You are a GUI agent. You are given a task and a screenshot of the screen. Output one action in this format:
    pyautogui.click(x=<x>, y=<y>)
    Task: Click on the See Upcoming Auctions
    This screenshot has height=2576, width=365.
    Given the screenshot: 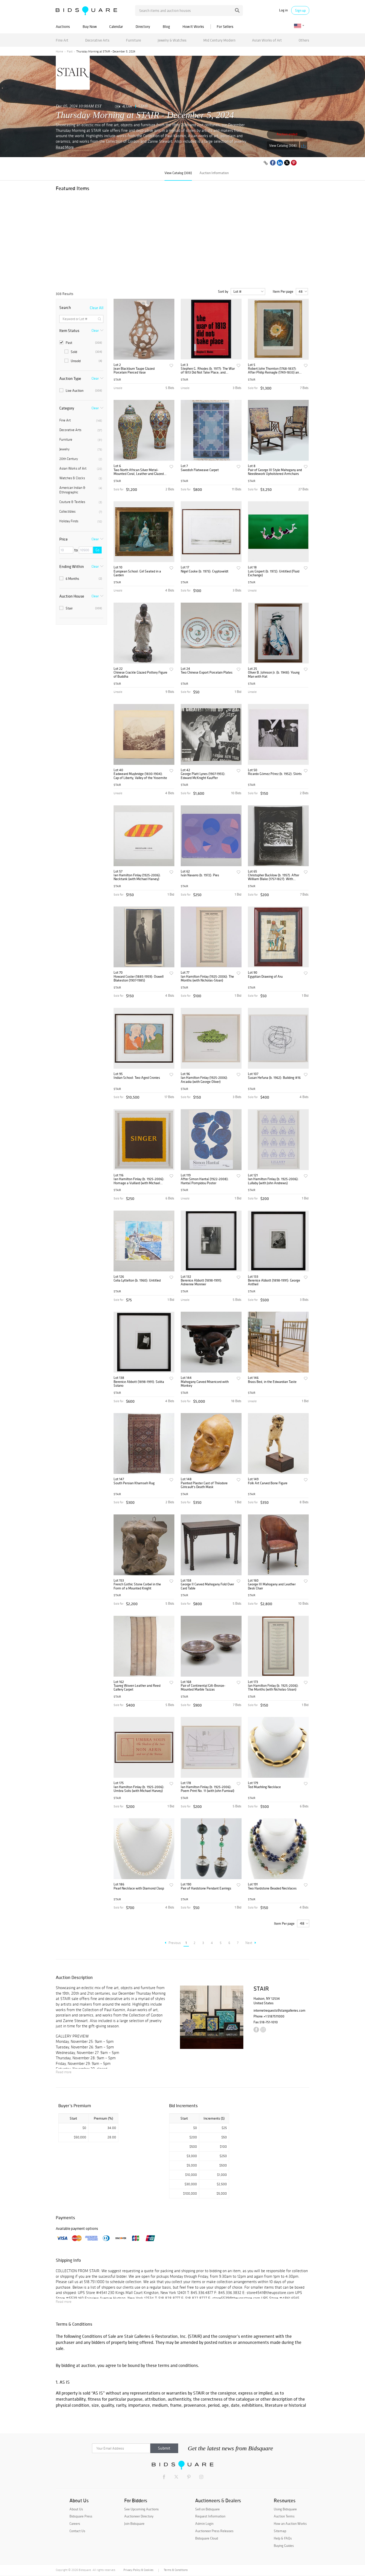 What is the action you would take?
    pyautogui.click(x=141, y=2509)
    